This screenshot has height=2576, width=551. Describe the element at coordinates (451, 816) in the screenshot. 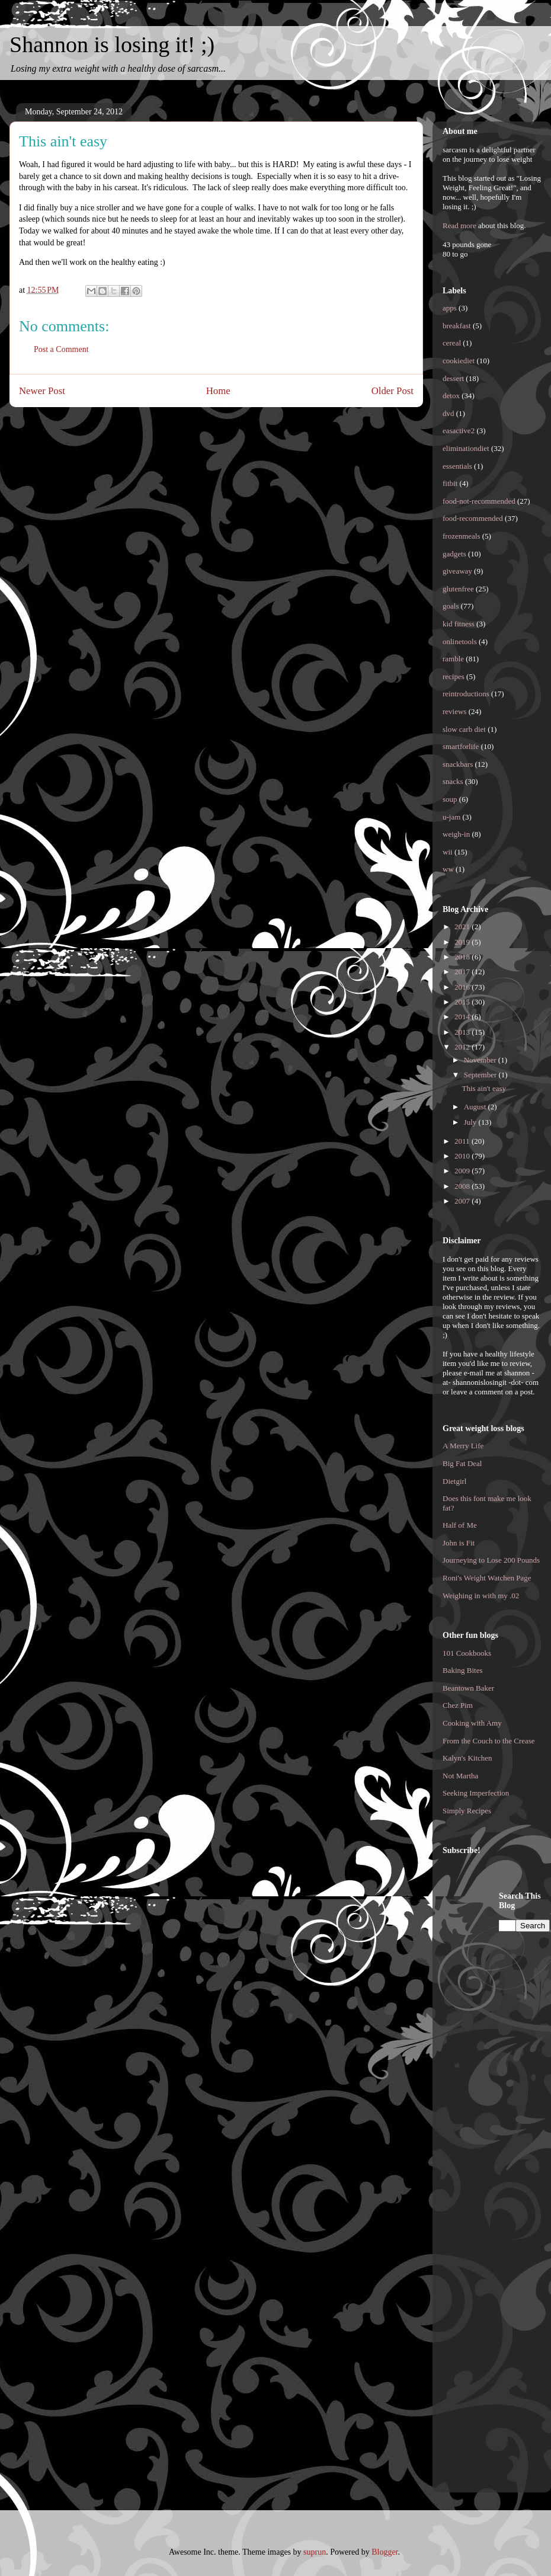

I see `u-jam` at that location.